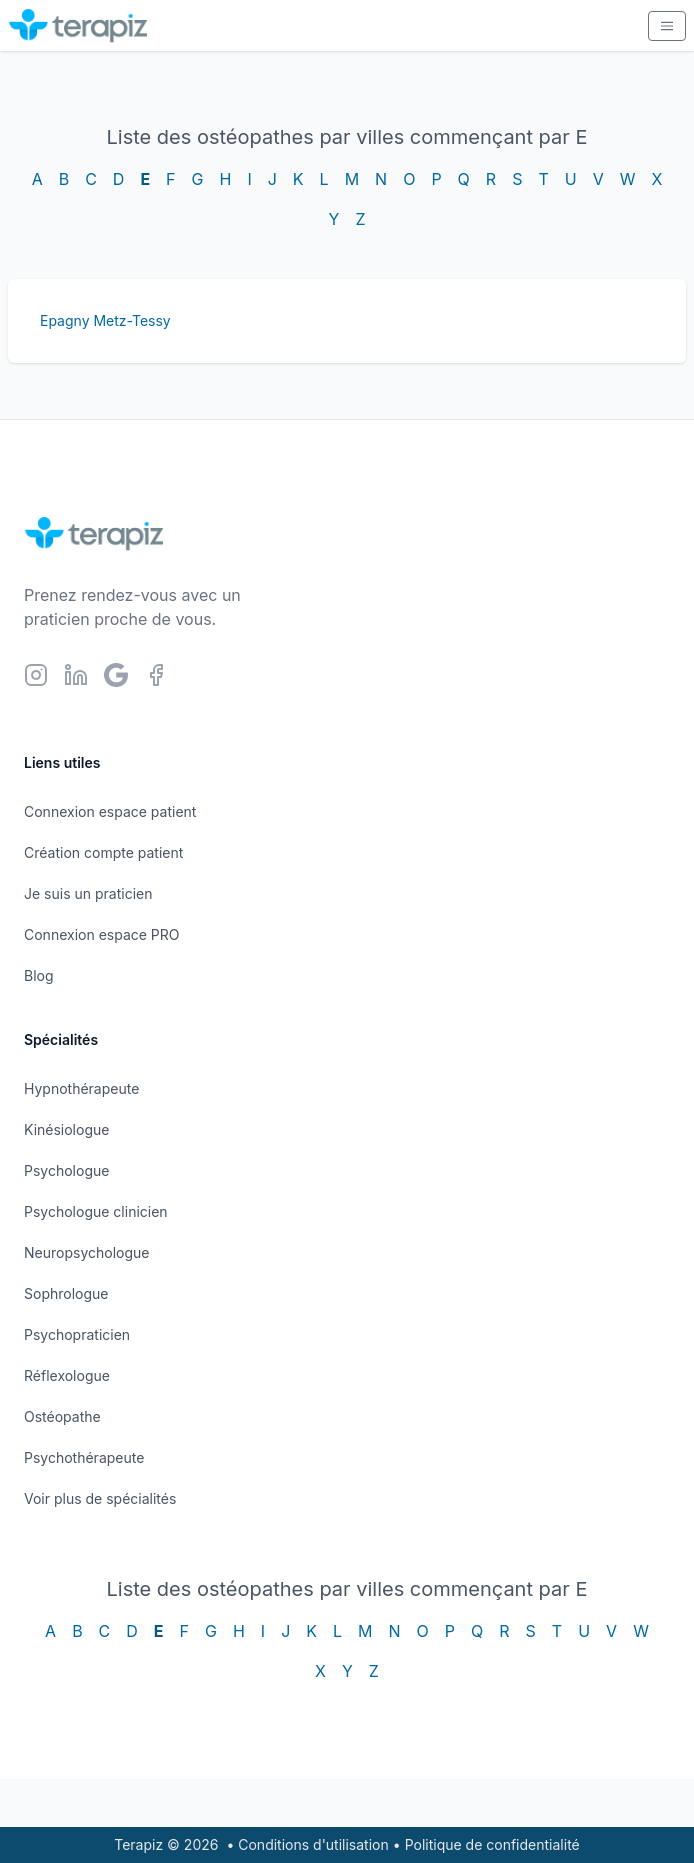  I want to click on Kinésiologue, so click(66, 1129).